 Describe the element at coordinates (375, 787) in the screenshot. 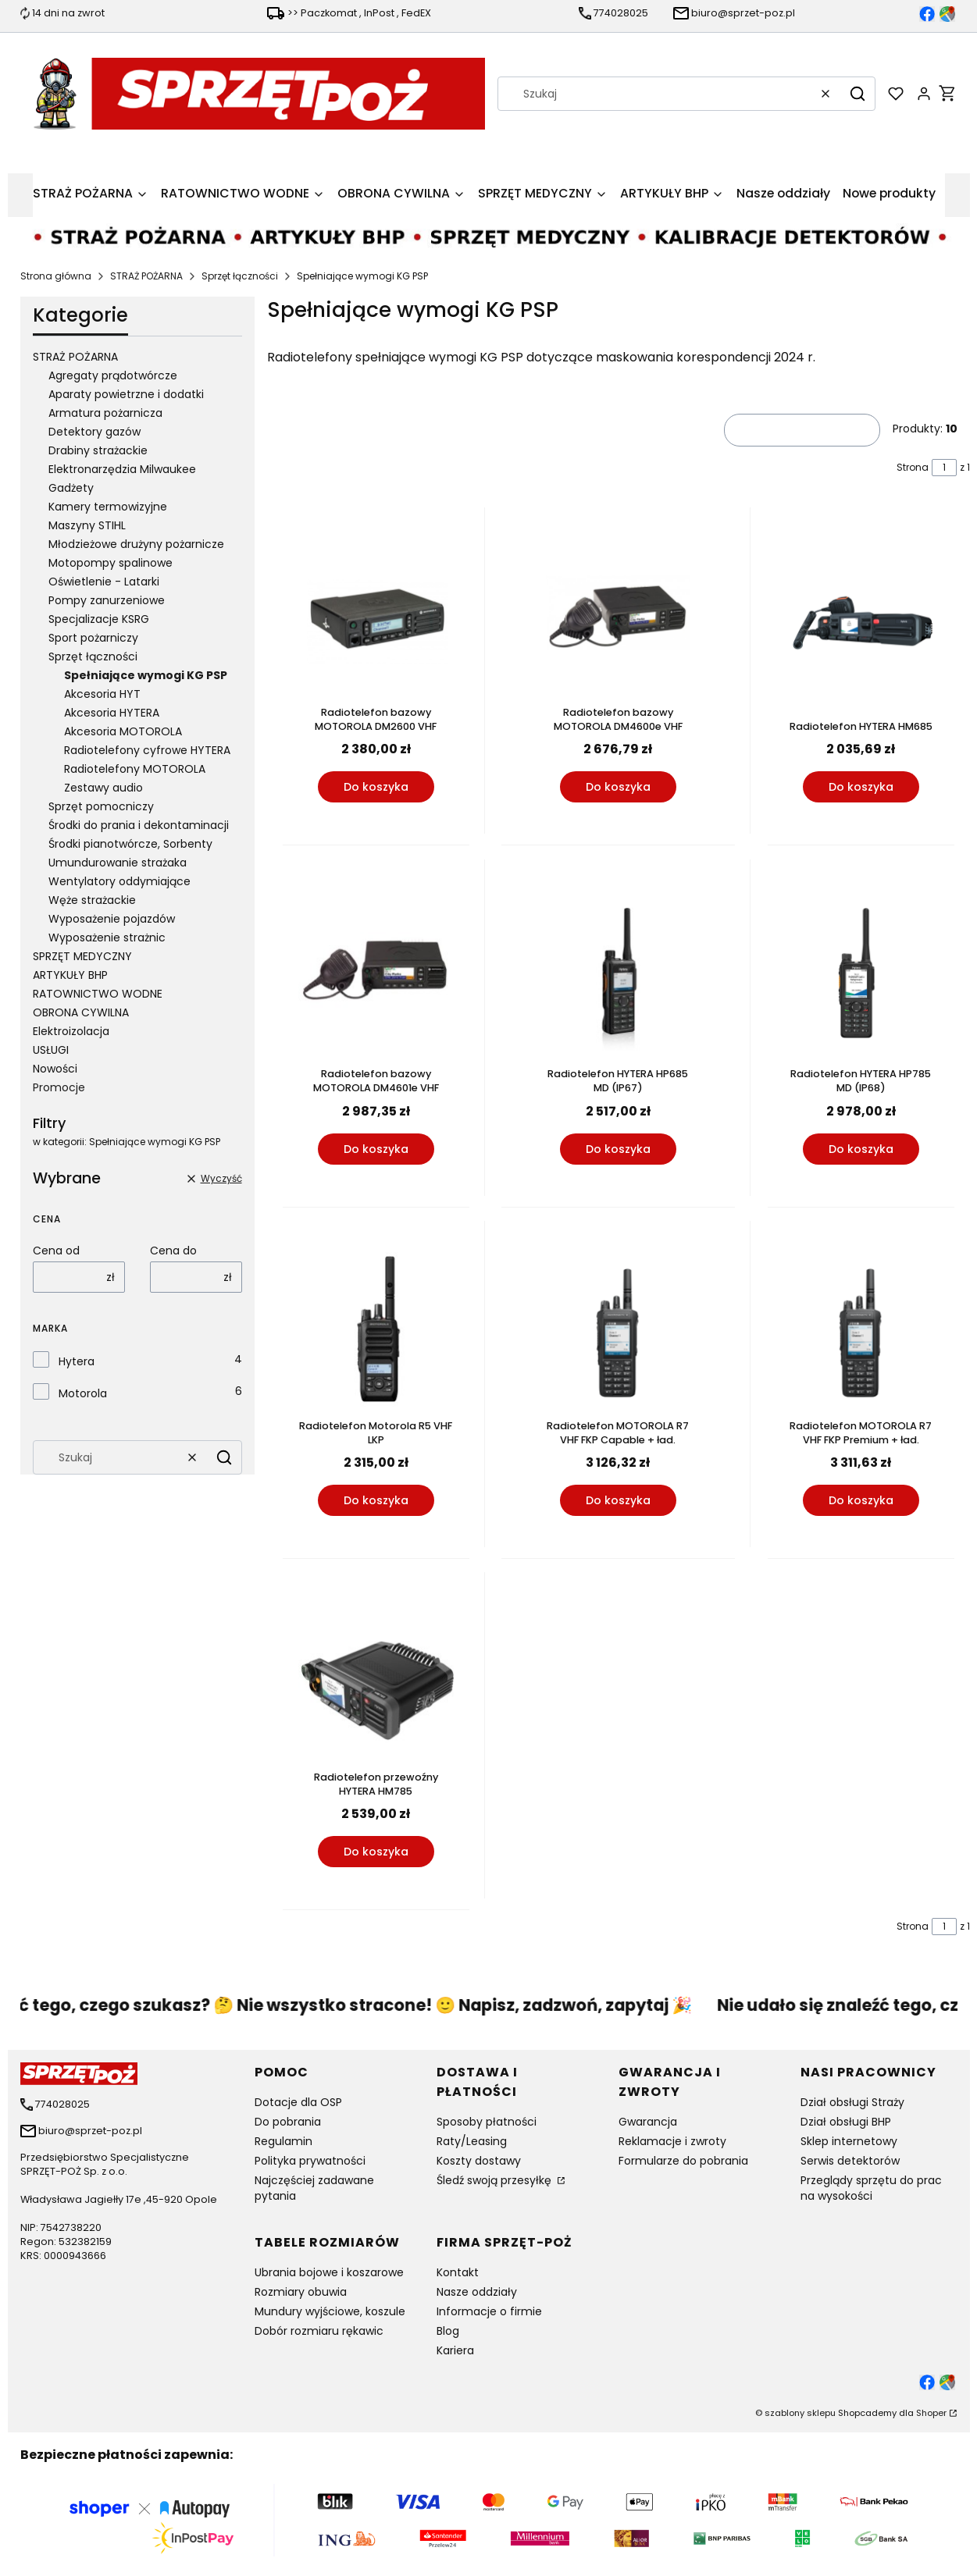

I see `Do koszyka` at that location.